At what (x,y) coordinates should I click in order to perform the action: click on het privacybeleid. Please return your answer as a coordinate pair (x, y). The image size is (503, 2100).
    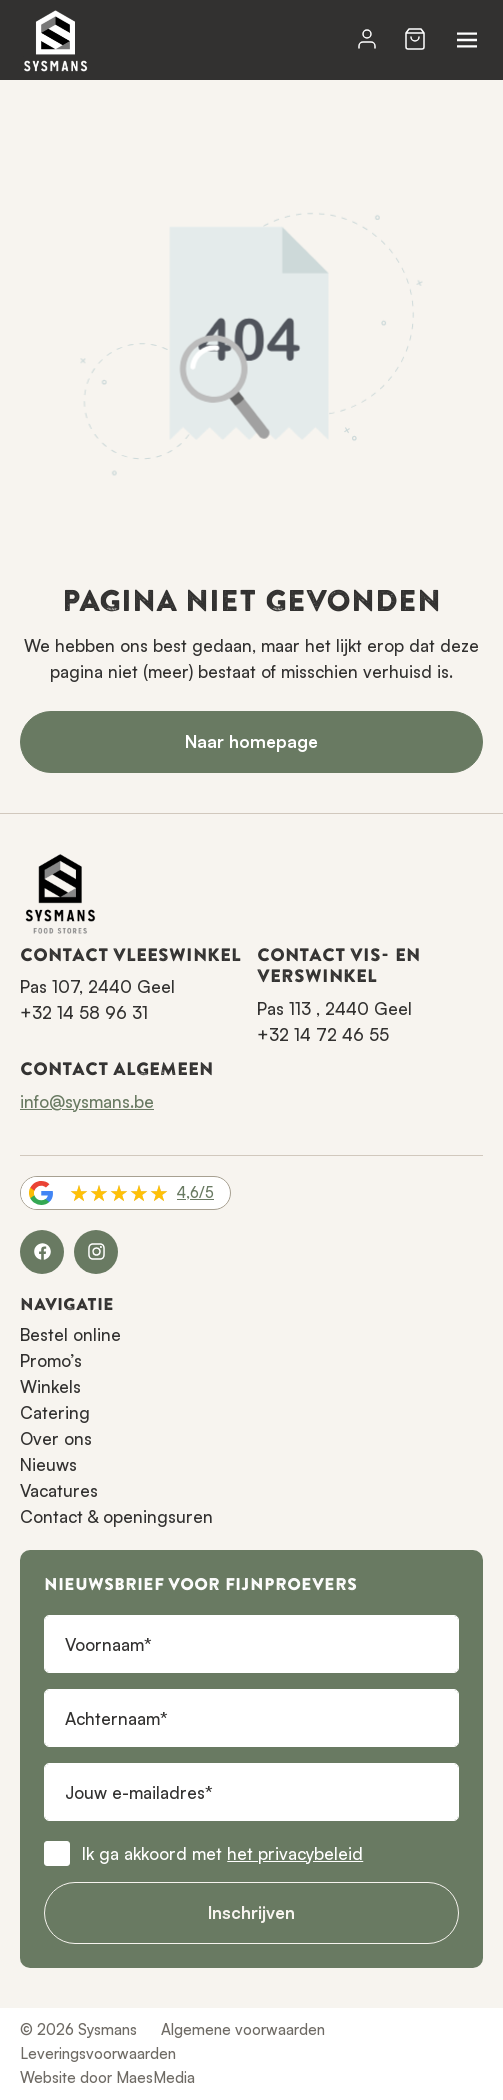
    Looking at the image, I should click on (295, 1853).